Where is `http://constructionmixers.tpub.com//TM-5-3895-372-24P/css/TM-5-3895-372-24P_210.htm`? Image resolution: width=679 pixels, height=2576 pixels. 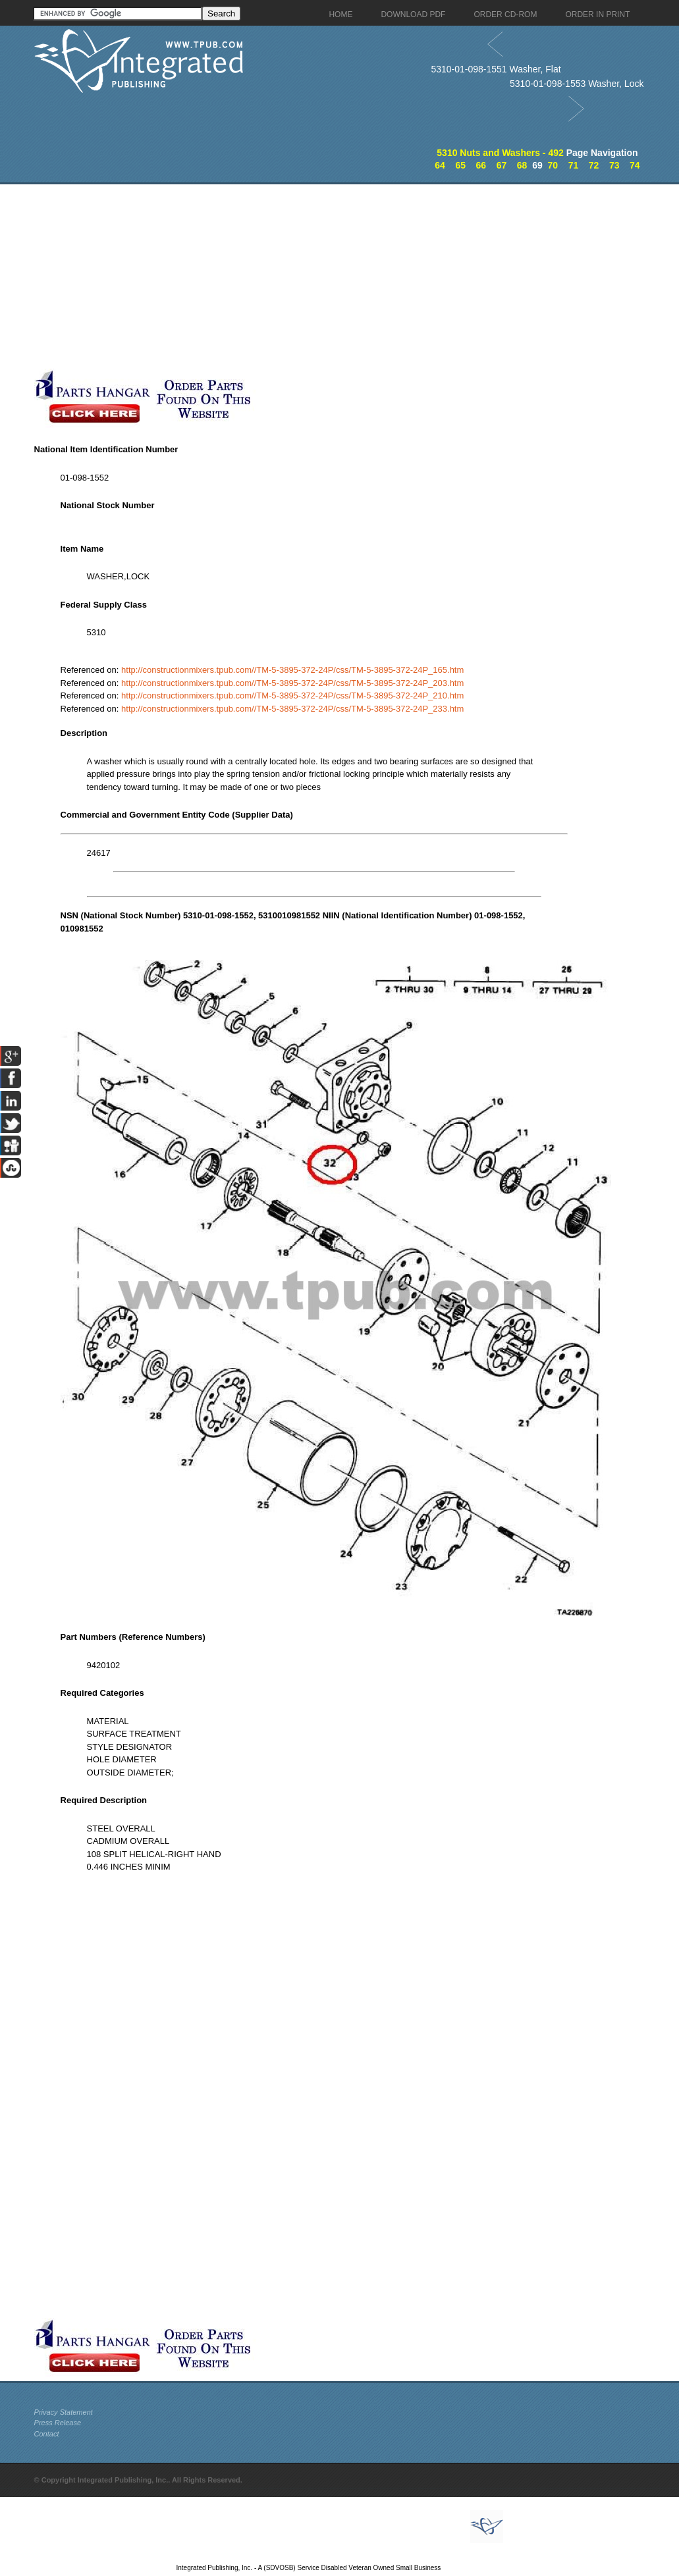
http://constructionmixers.tpub.com//TM-5-3895-372-24P/css/TM-5-3895-372-24P_210.htm is located at coordinates (292, 695).